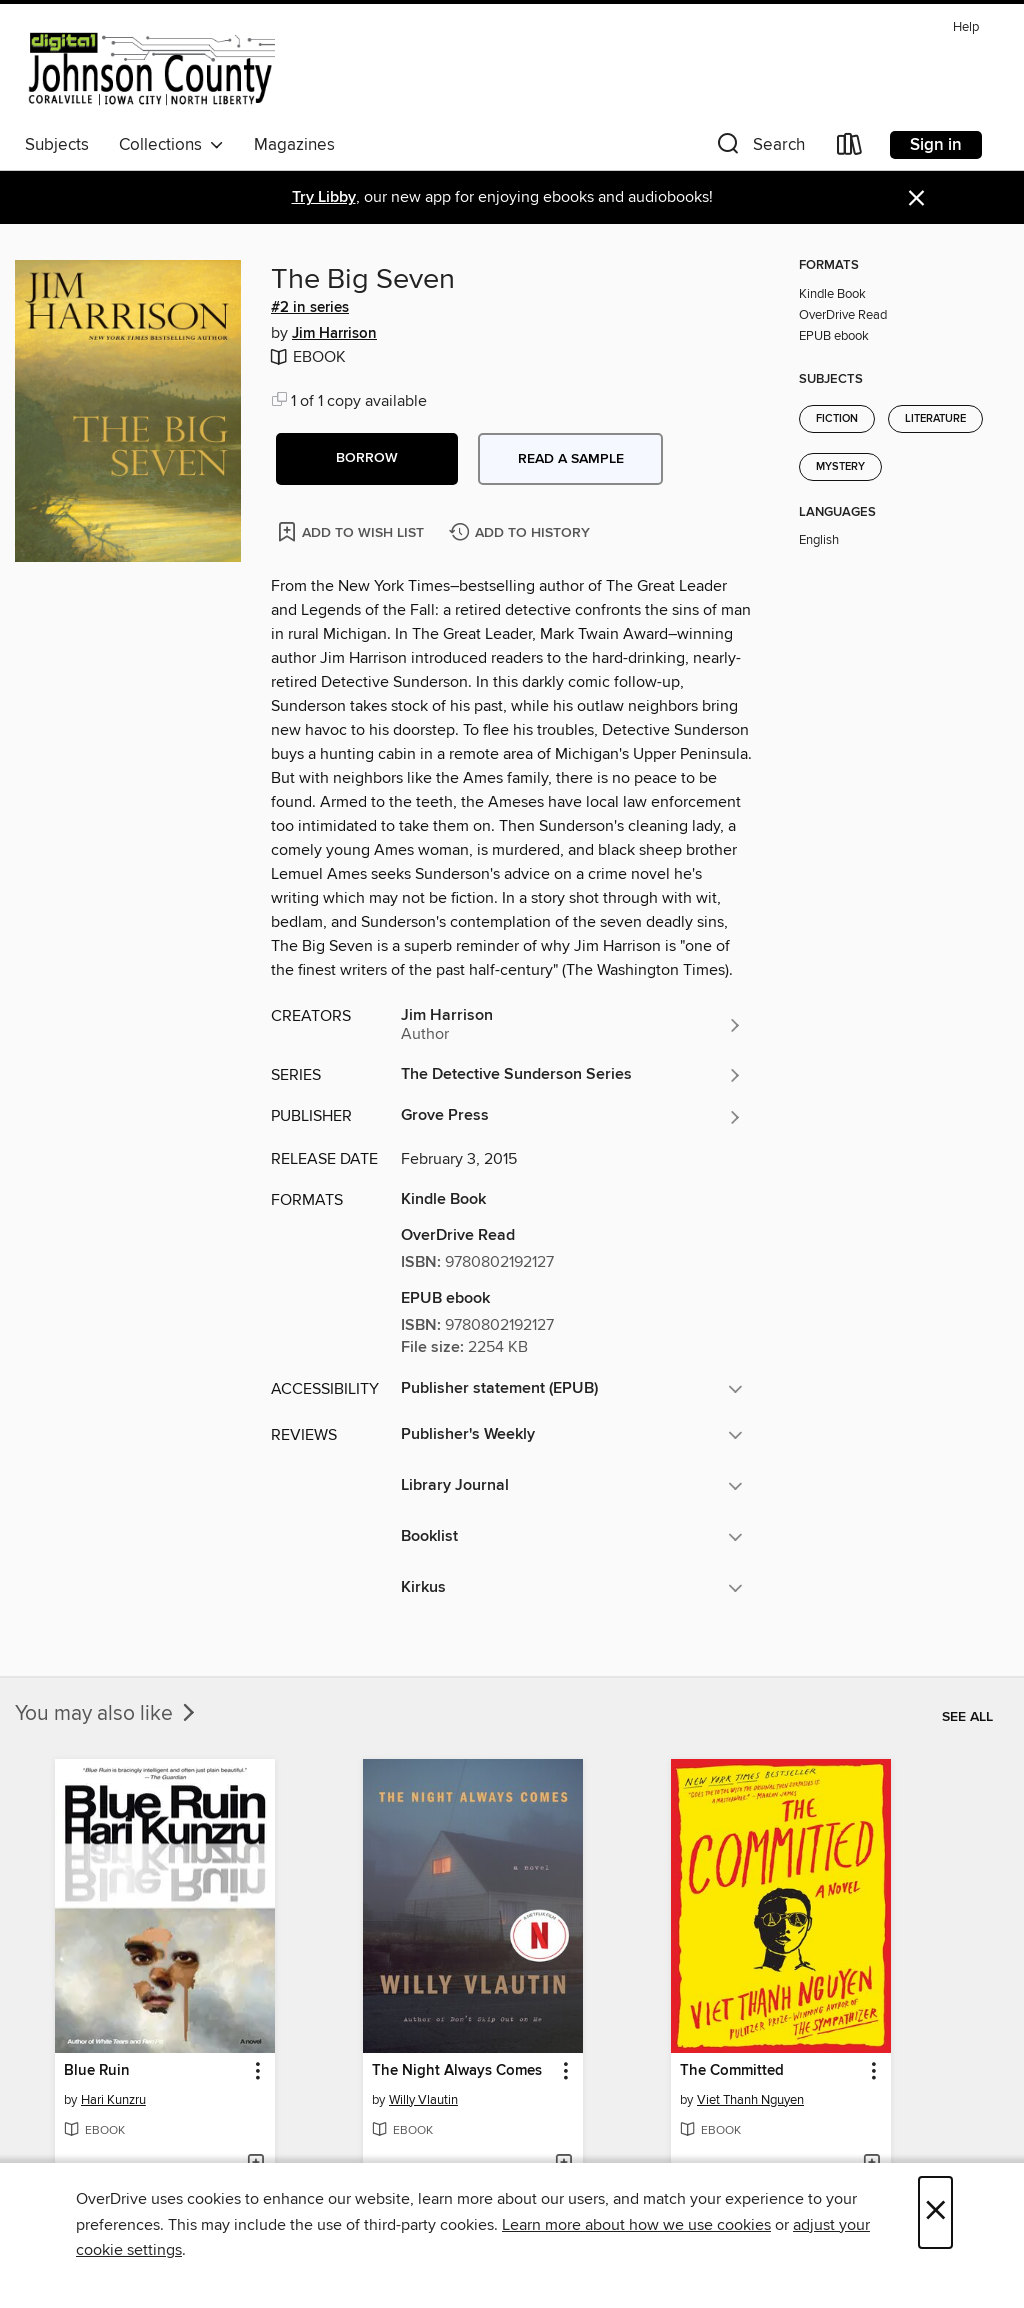  I want to click on [Loans], so click(850, 148).